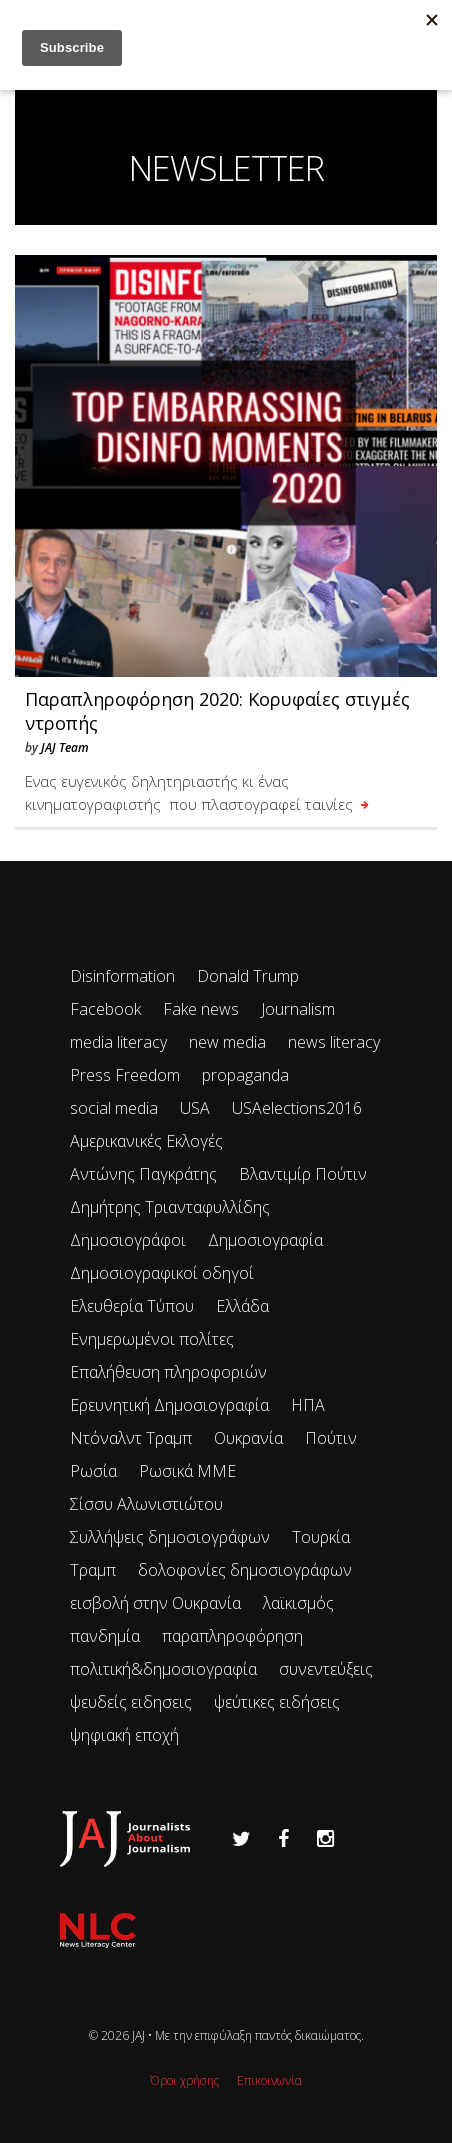  What do you see at coordinates (152, 1339) in the screenshot?
I see `Ενημερωμένοι πολίτες [Ενημερωμένοι πολίτες (93 items)]` at bounding box center [152, 1339].